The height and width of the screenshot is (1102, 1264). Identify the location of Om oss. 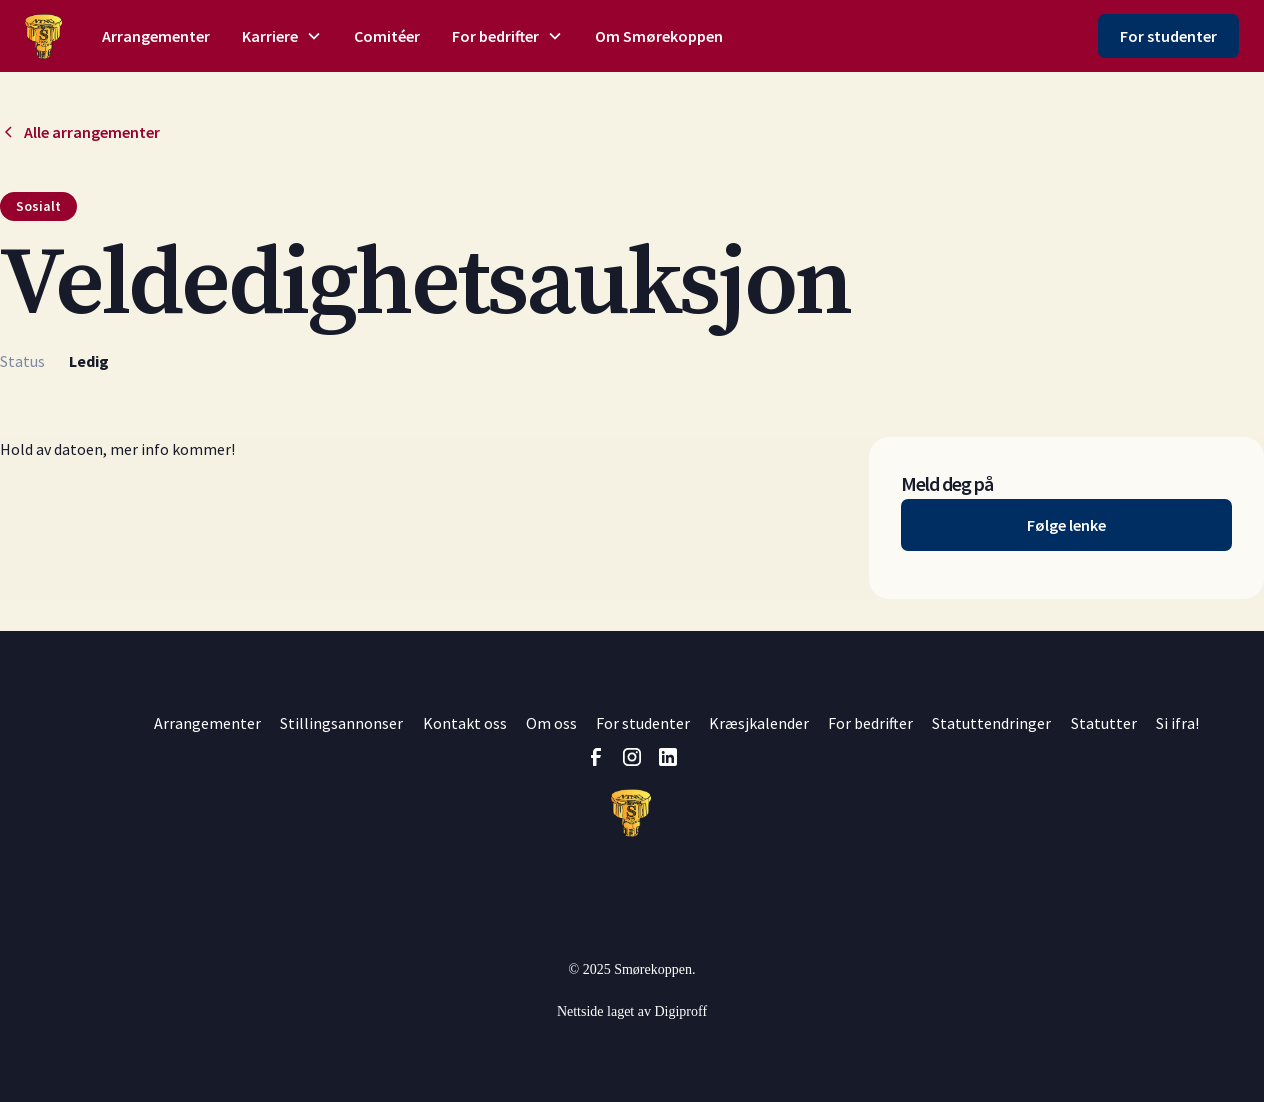
(551, 723).